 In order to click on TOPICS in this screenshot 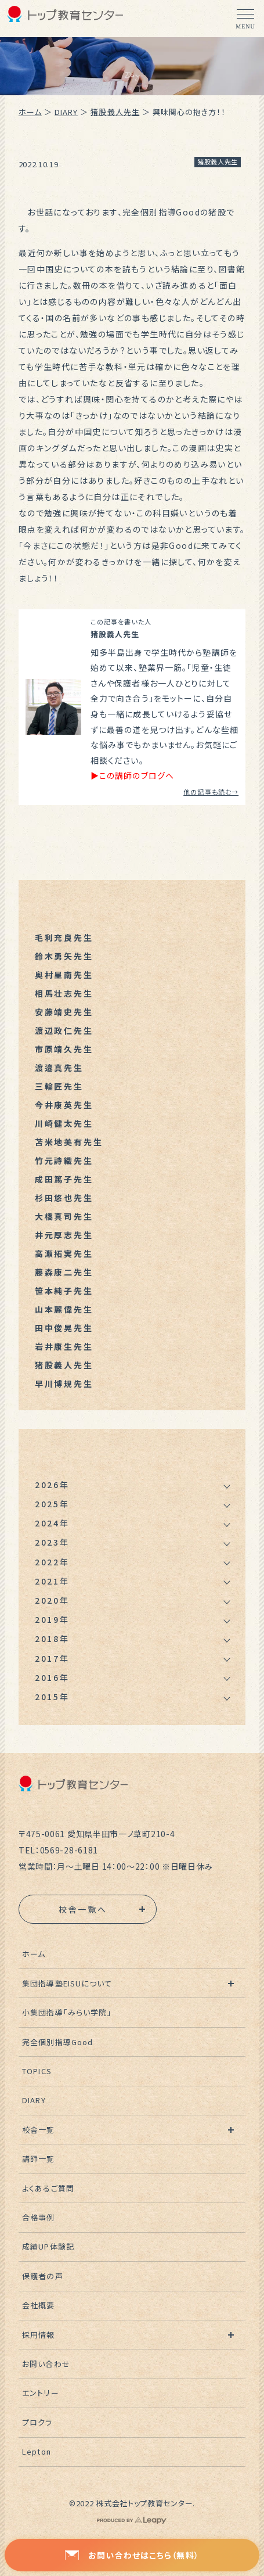, I will do `click(36, 2070)`.